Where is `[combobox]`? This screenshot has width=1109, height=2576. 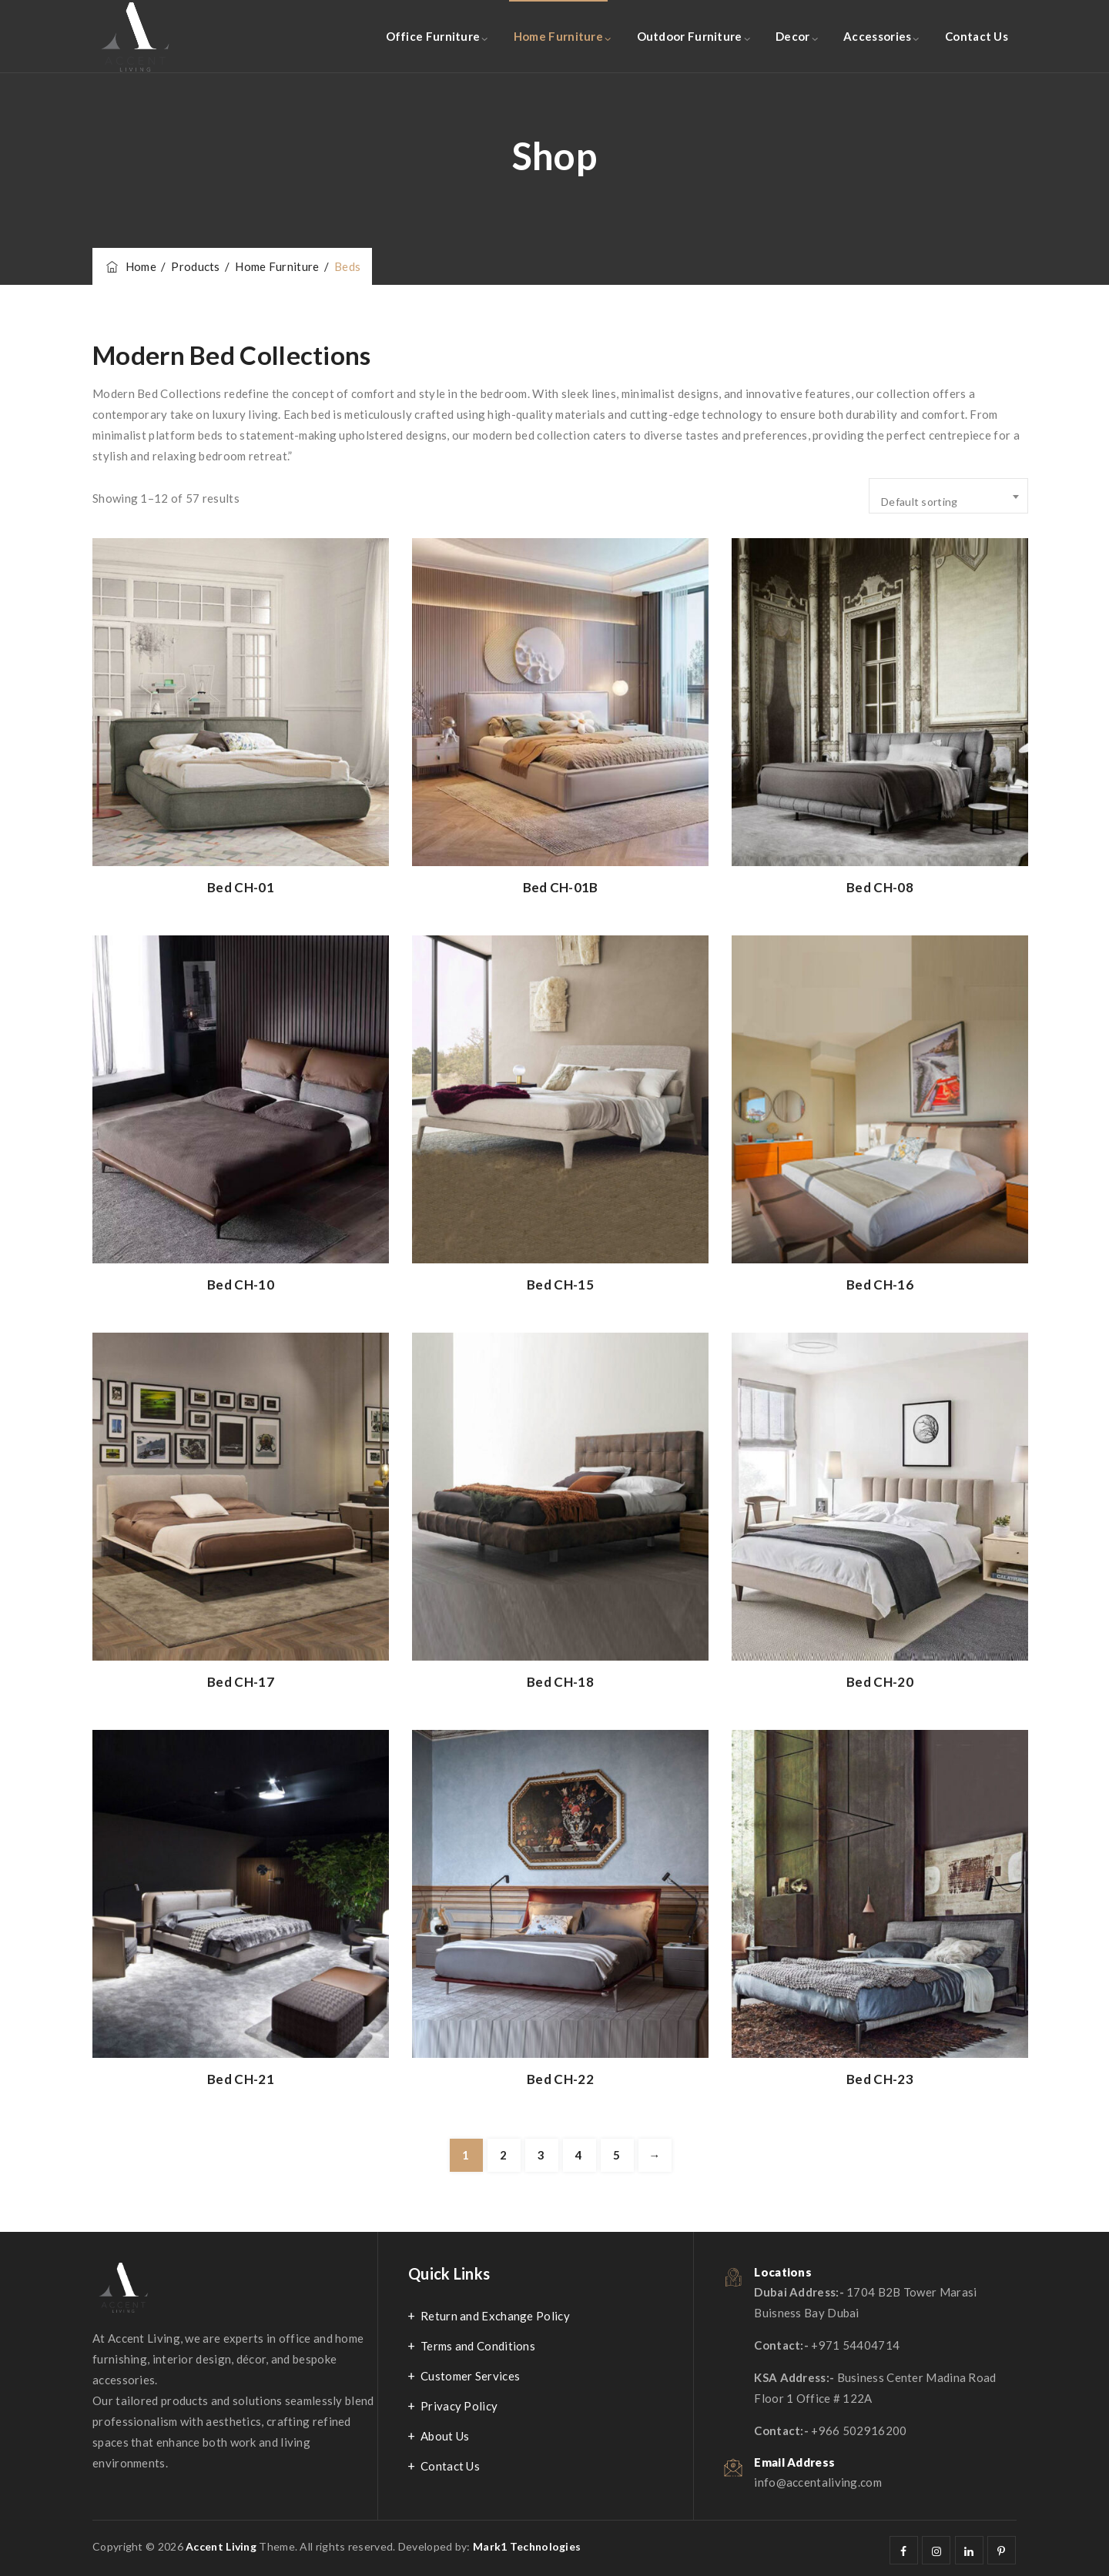
[combobox] is located at coordinates (948, 496).